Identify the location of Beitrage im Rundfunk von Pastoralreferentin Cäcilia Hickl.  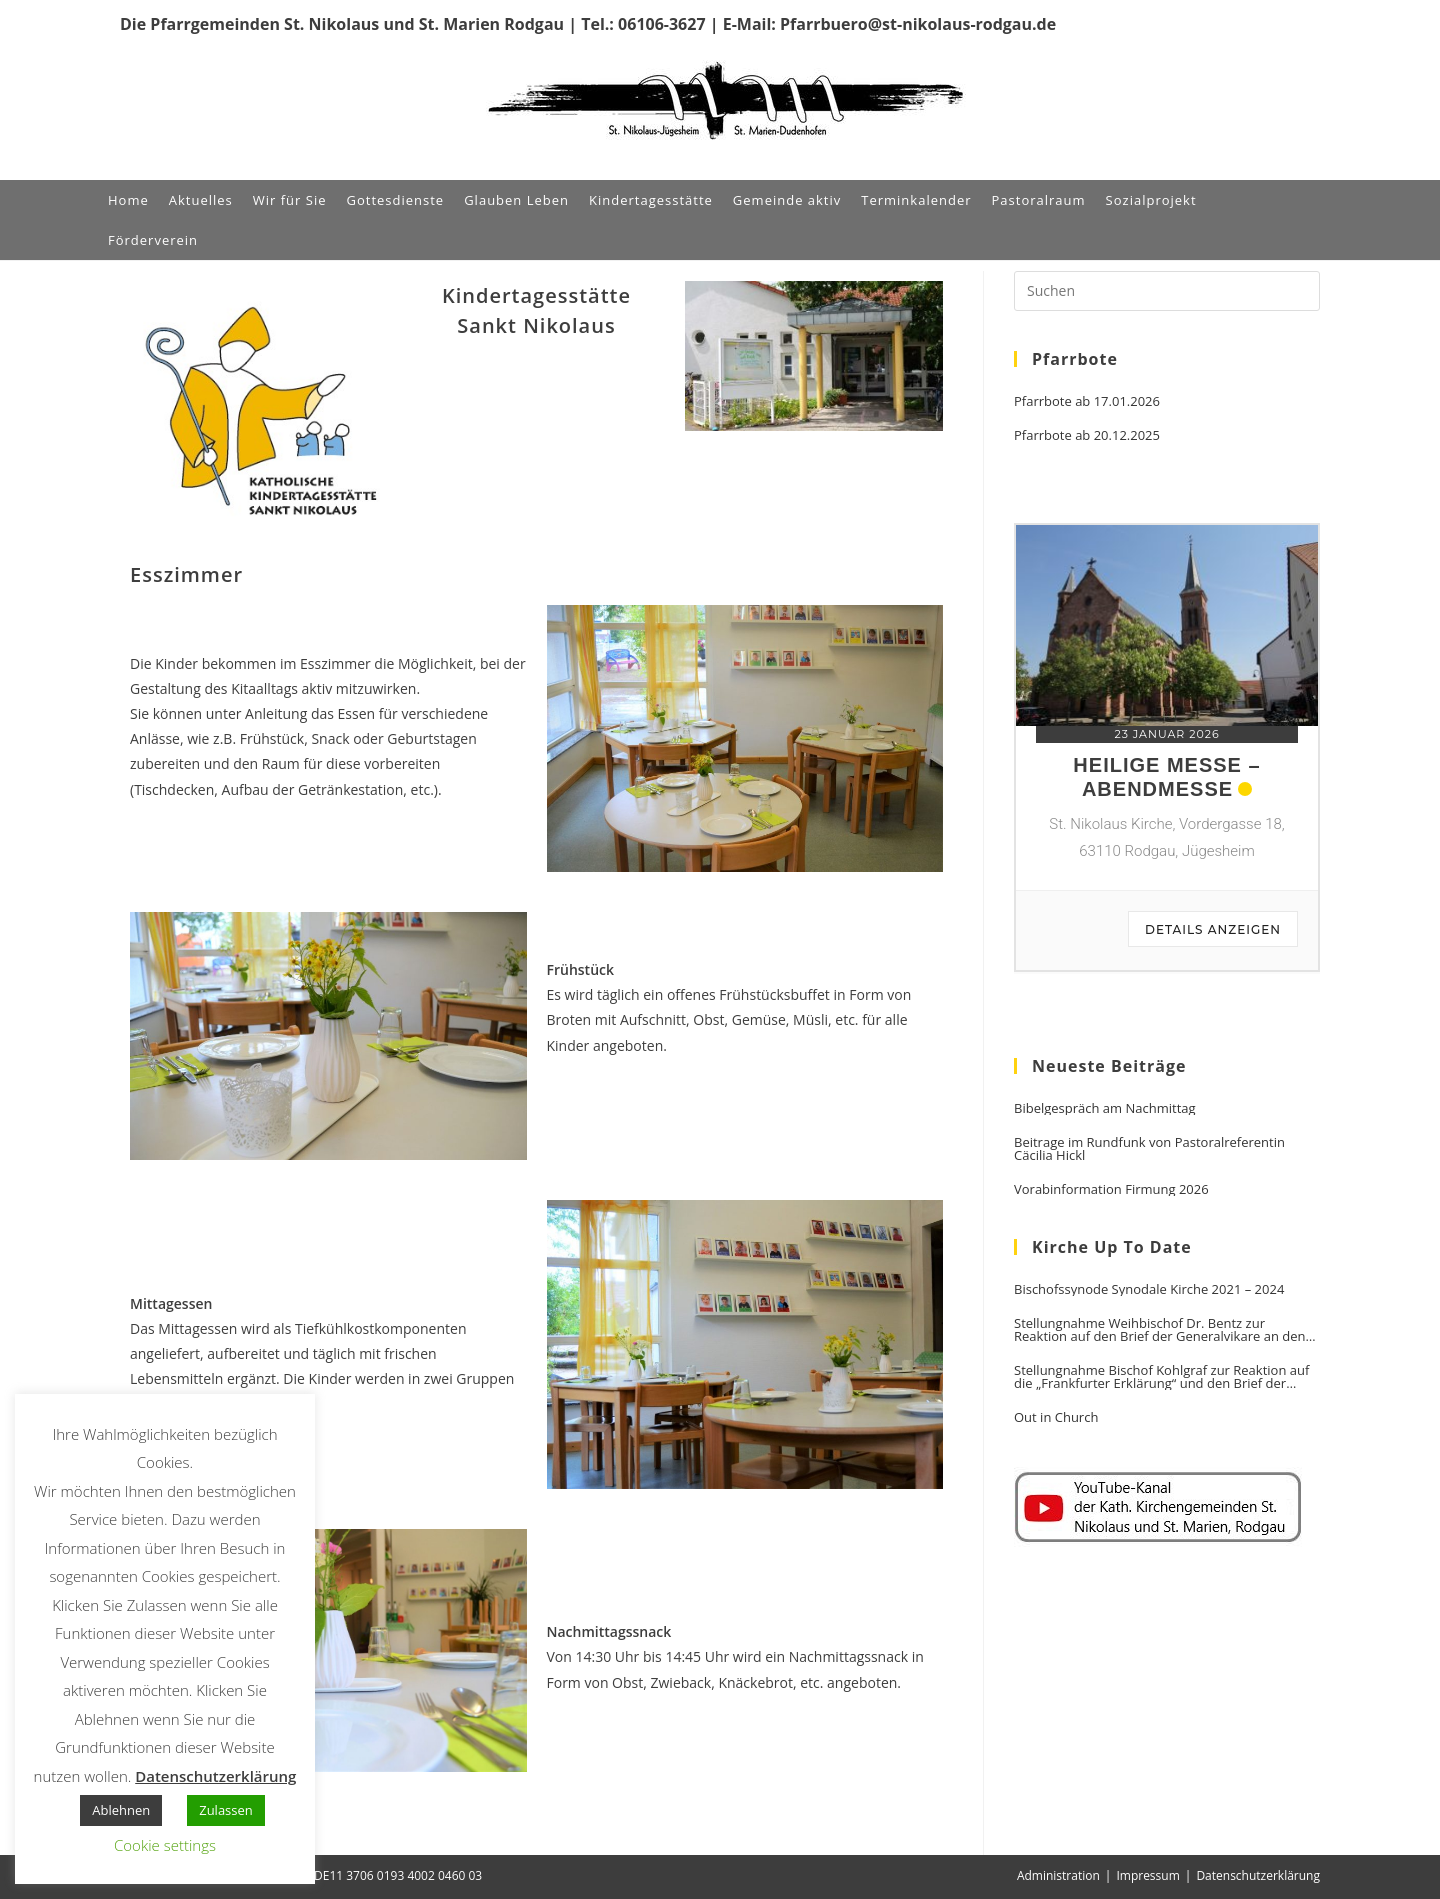
(1149, 1149).